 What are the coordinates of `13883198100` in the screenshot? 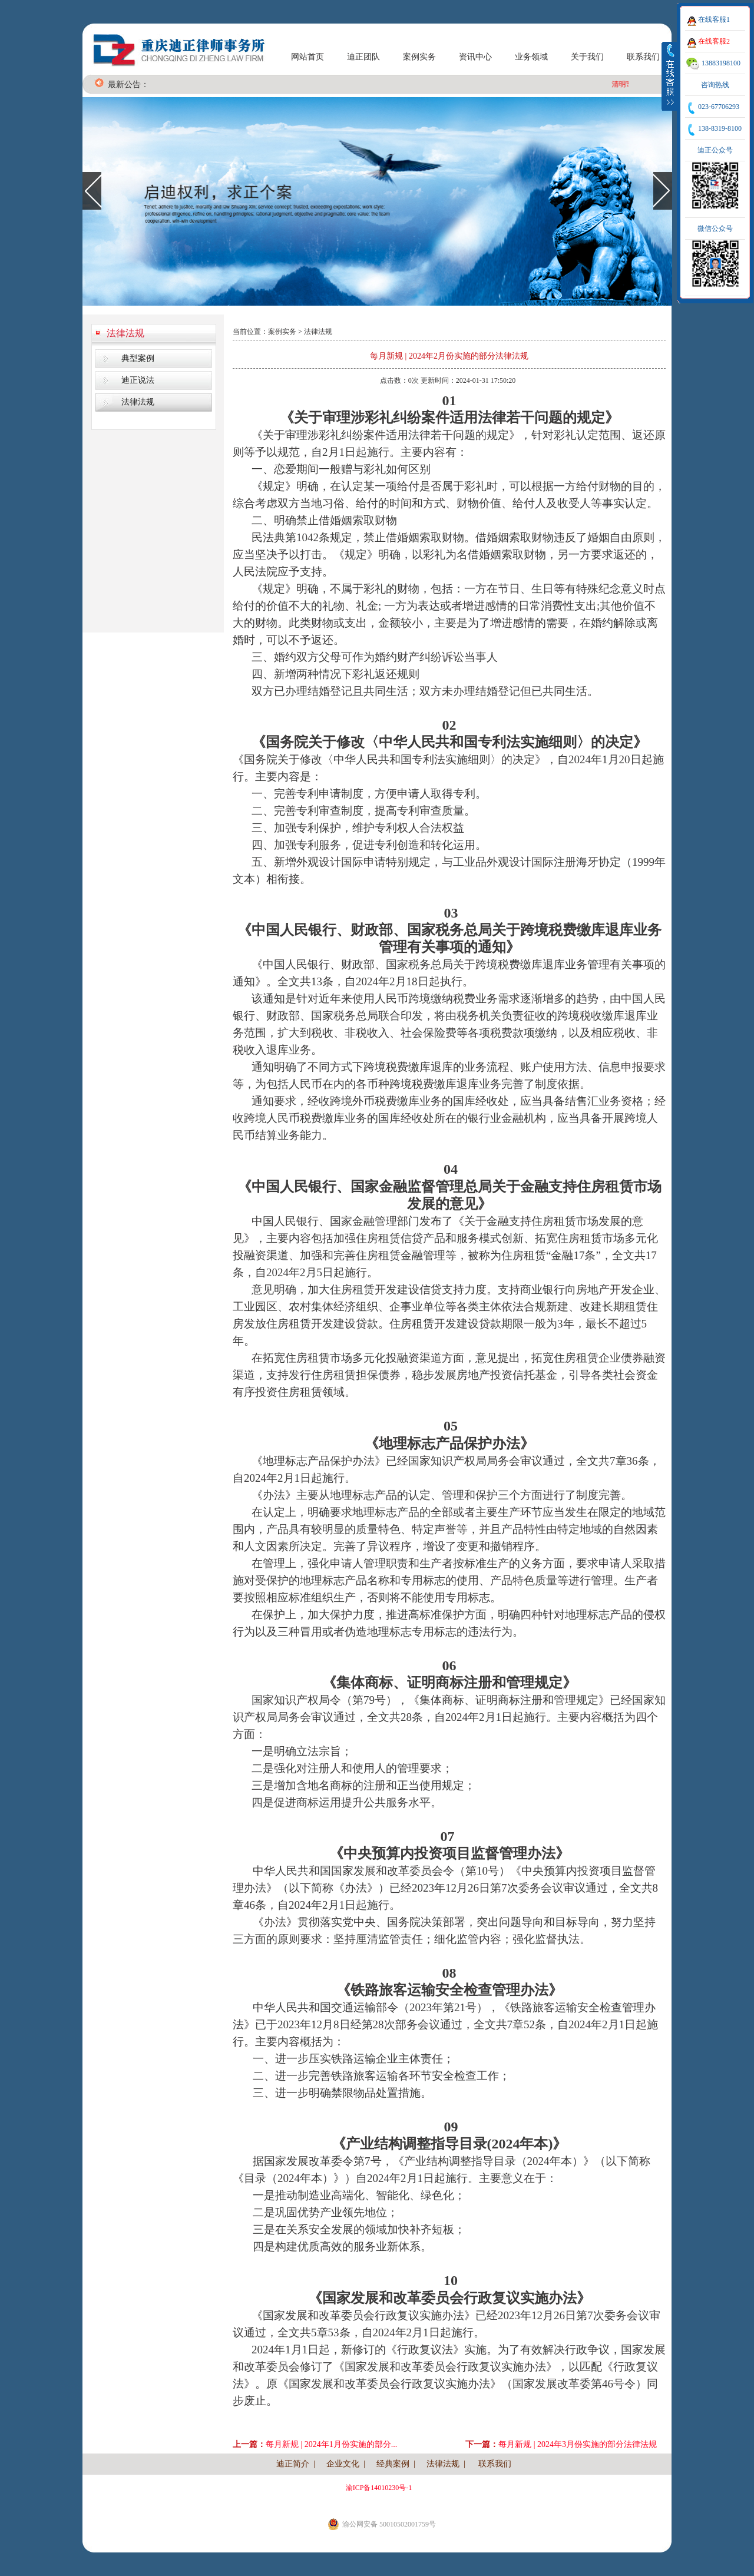 It's located at (721, 63).